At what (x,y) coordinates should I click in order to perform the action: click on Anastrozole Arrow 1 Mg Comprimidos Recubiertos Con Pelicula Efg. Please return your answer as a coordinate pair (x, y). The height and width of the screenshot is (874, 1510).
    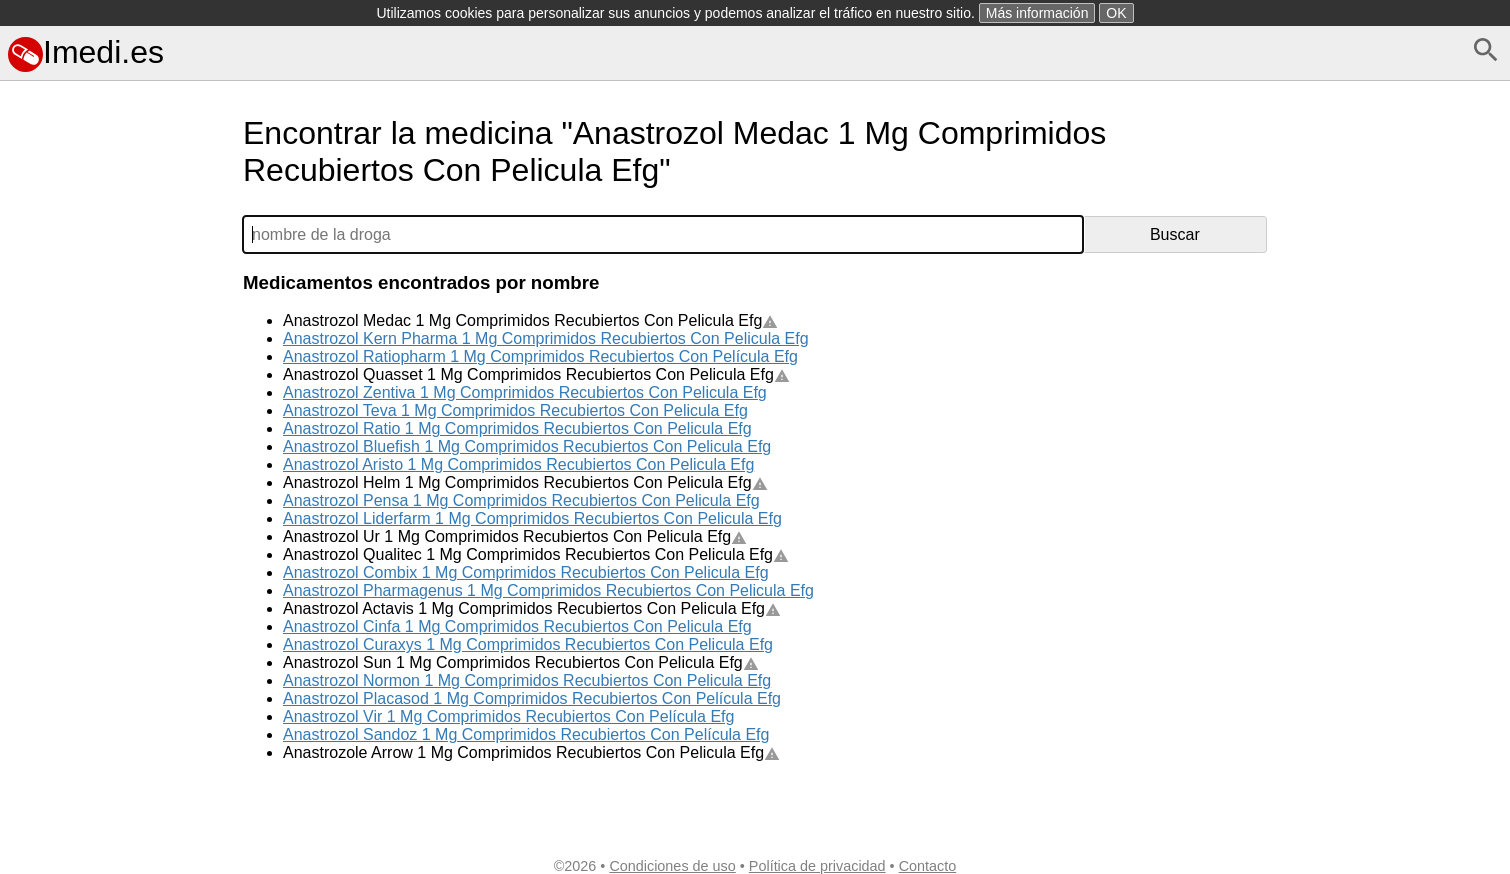
    Looking at the image, I should click on (531, 752).